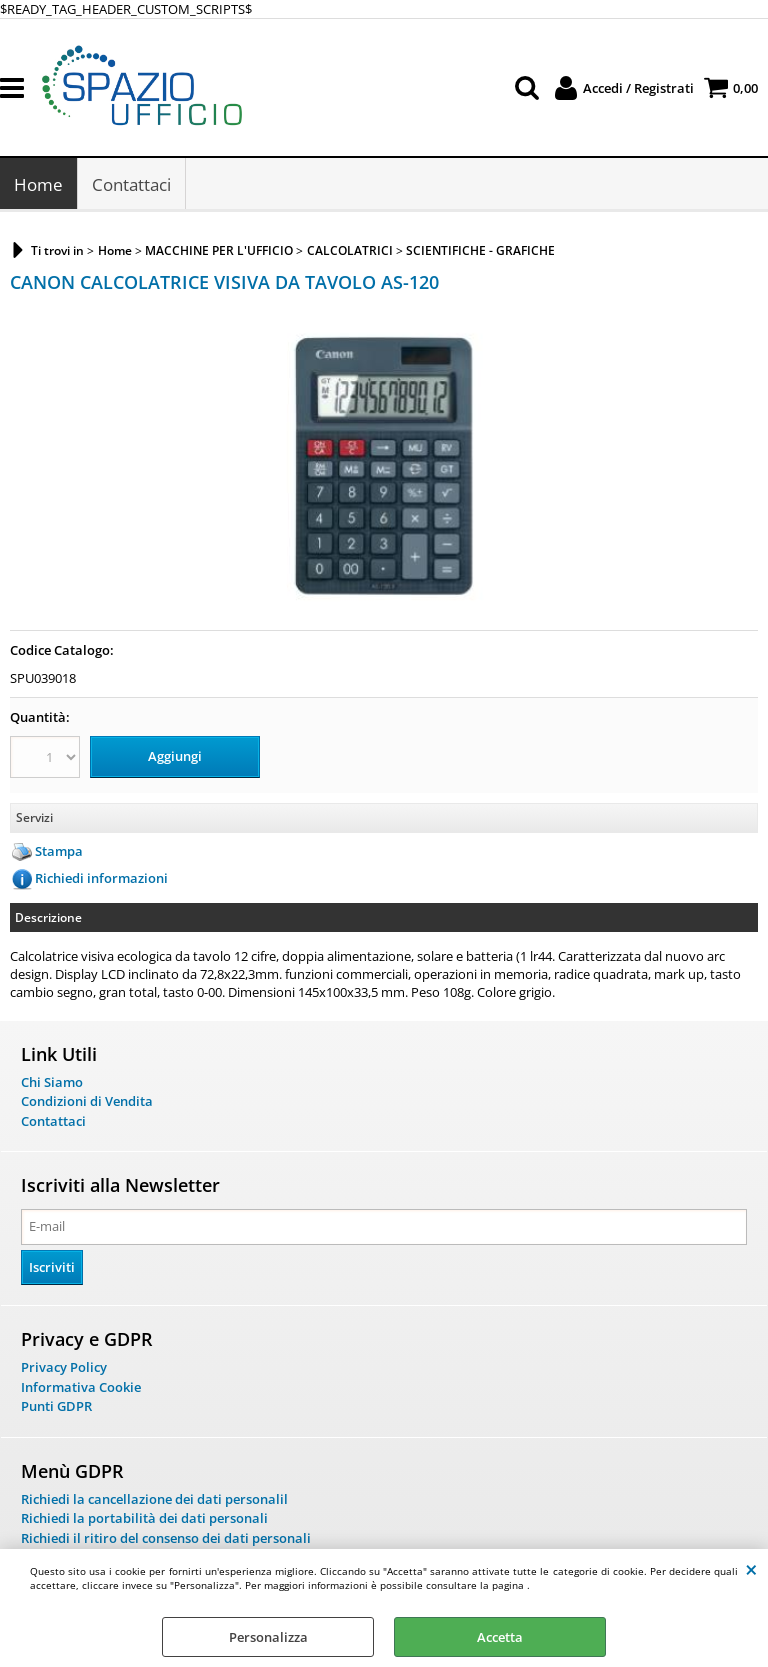 The height and width of the screenshot is (1667, 768). What do you see at coordinates (56, 1406) in the screenshot?
I see `Punti GDPR` at bounding box center [56, 1406].